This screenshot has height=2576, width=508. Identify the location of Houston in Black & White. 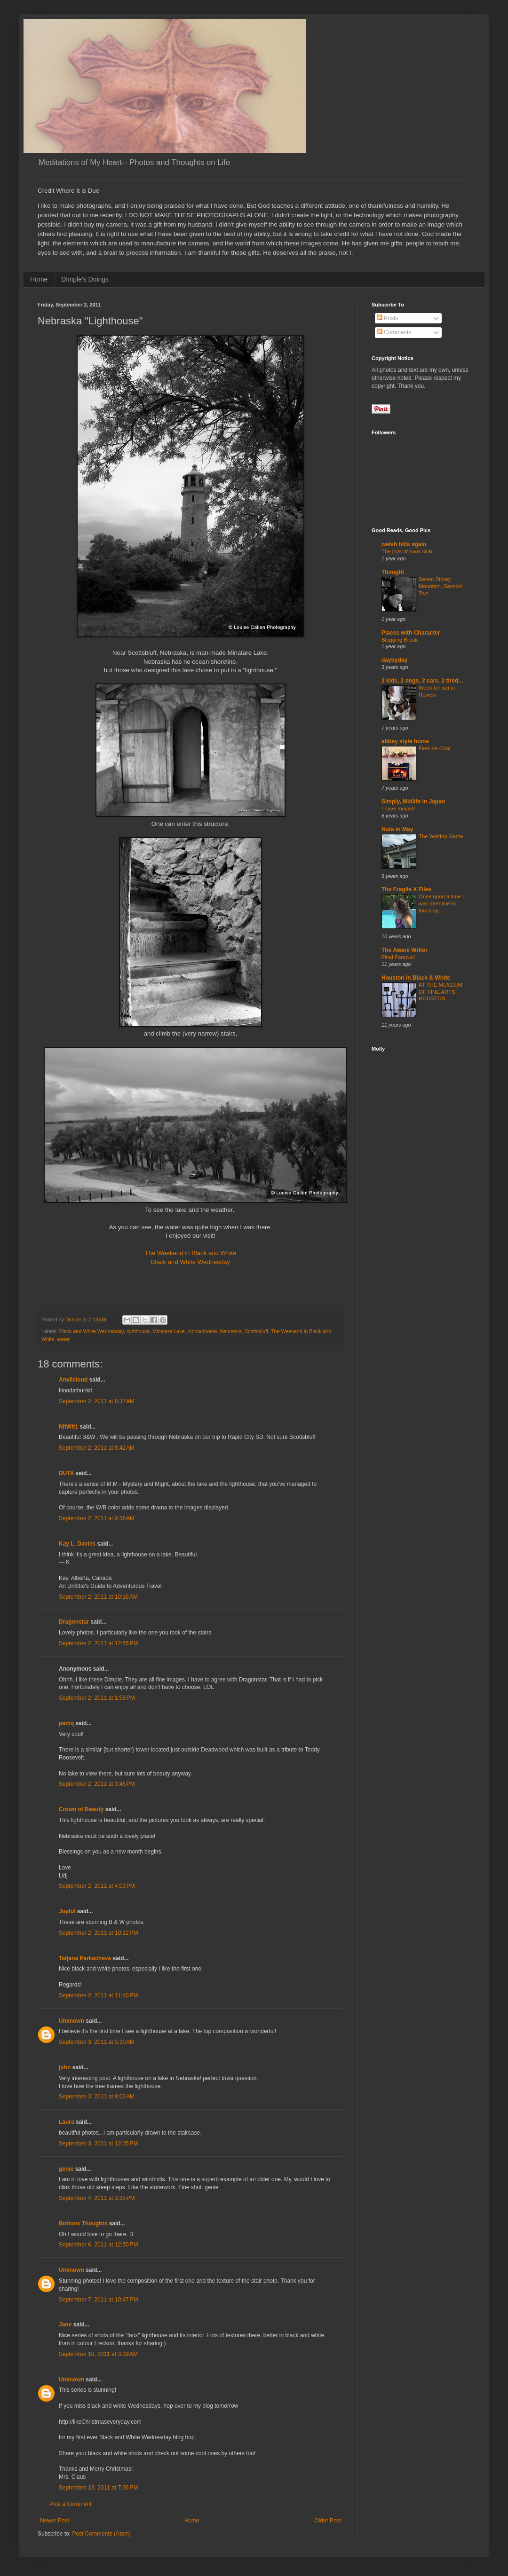
(415, 977).